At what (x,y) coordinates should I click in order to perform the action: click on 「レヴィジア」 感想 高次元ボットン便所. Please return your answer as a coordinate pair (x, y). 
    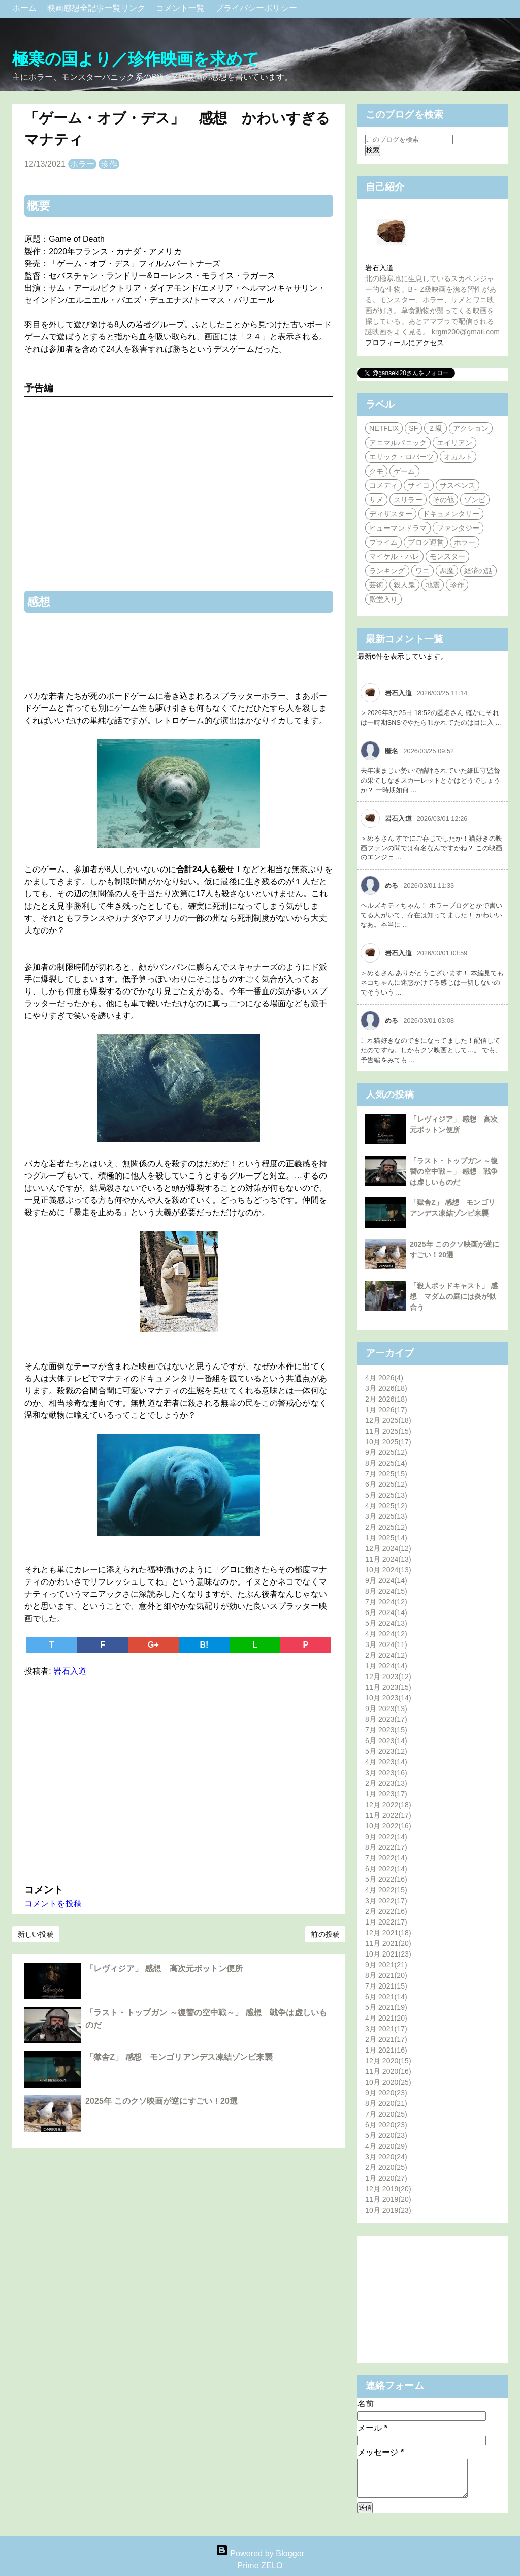
    Looking at the image, I should click on (164, 1968).